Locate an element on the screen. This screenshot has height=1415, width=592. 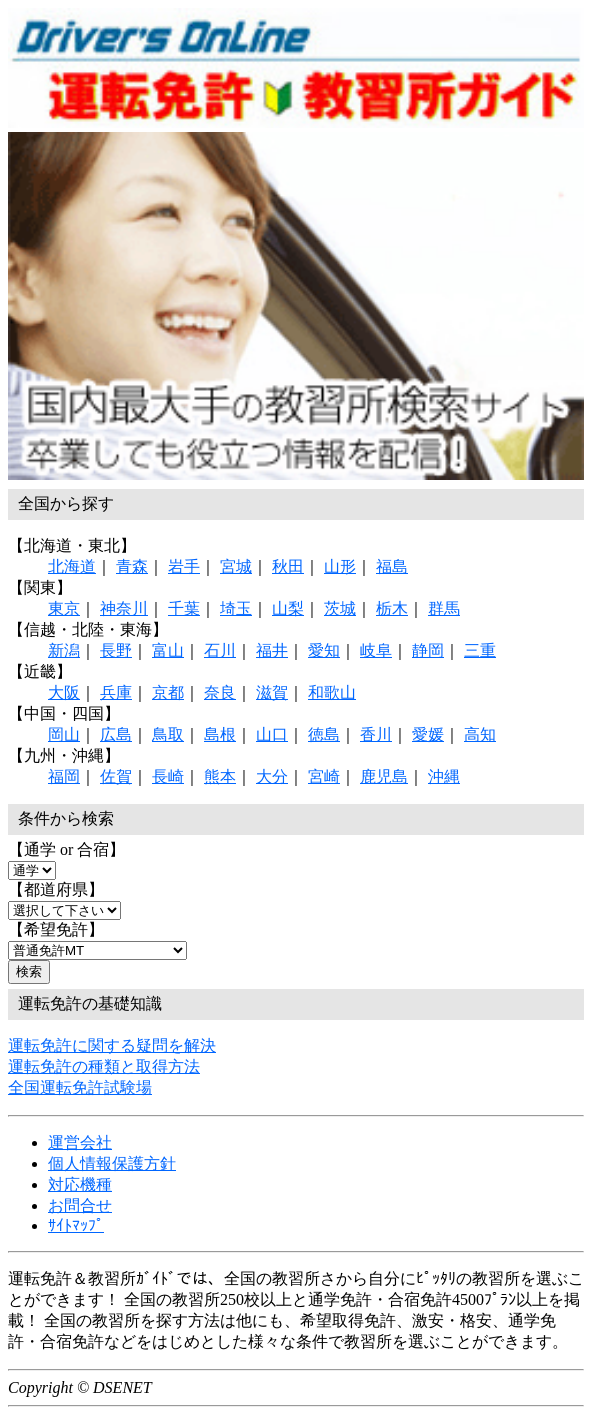
兵庫 is located at coordinates (116, 692).